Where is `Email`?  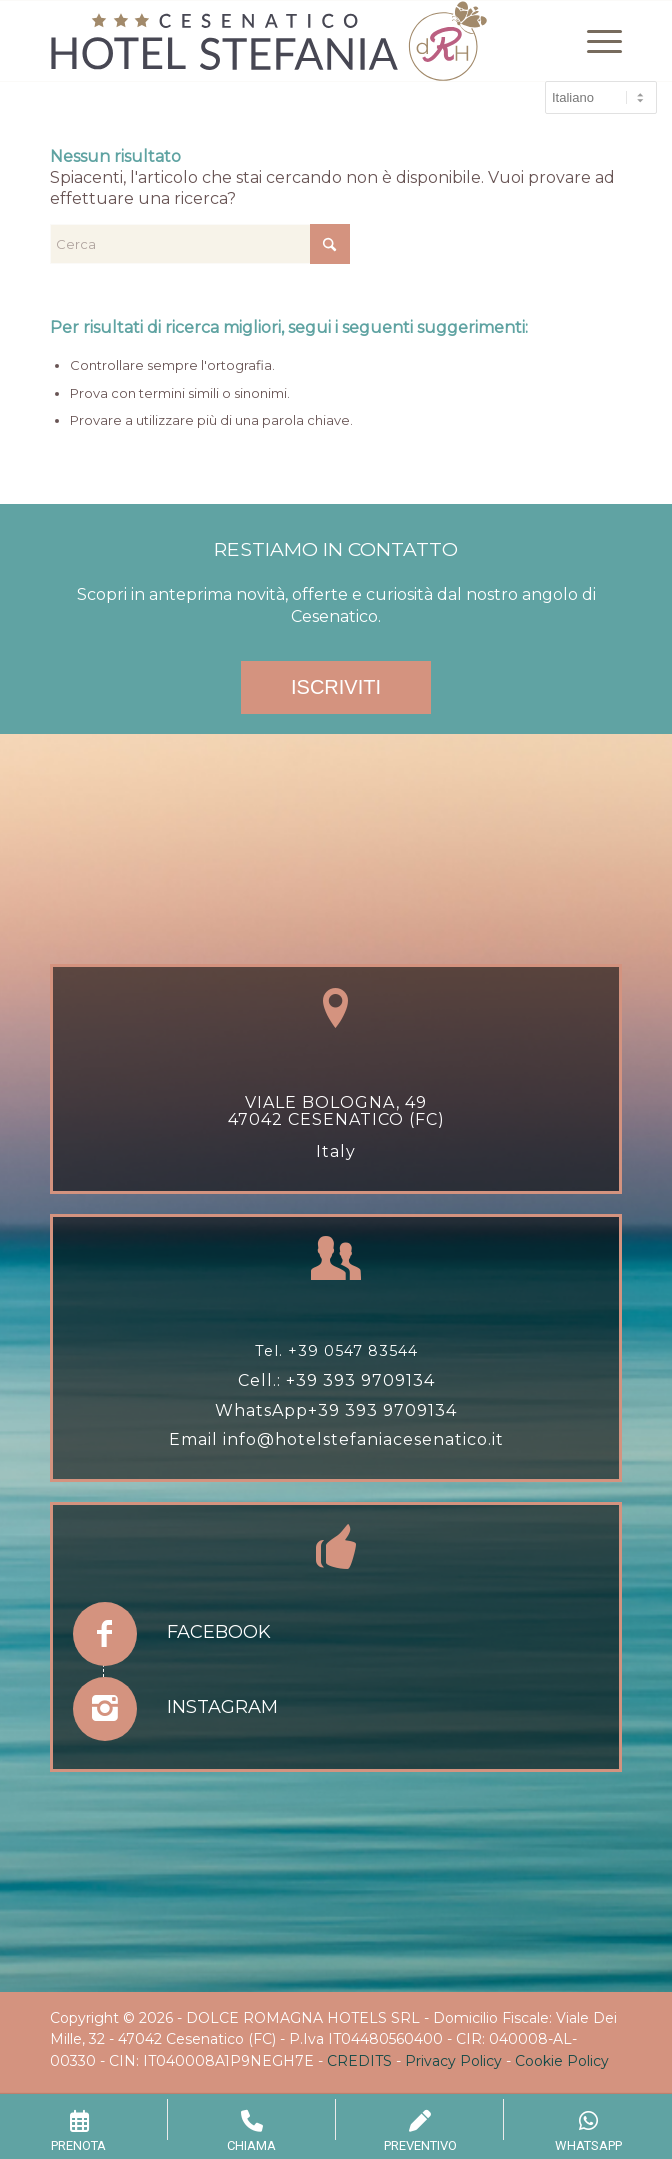
Email is located at coordinates (196, 1439).